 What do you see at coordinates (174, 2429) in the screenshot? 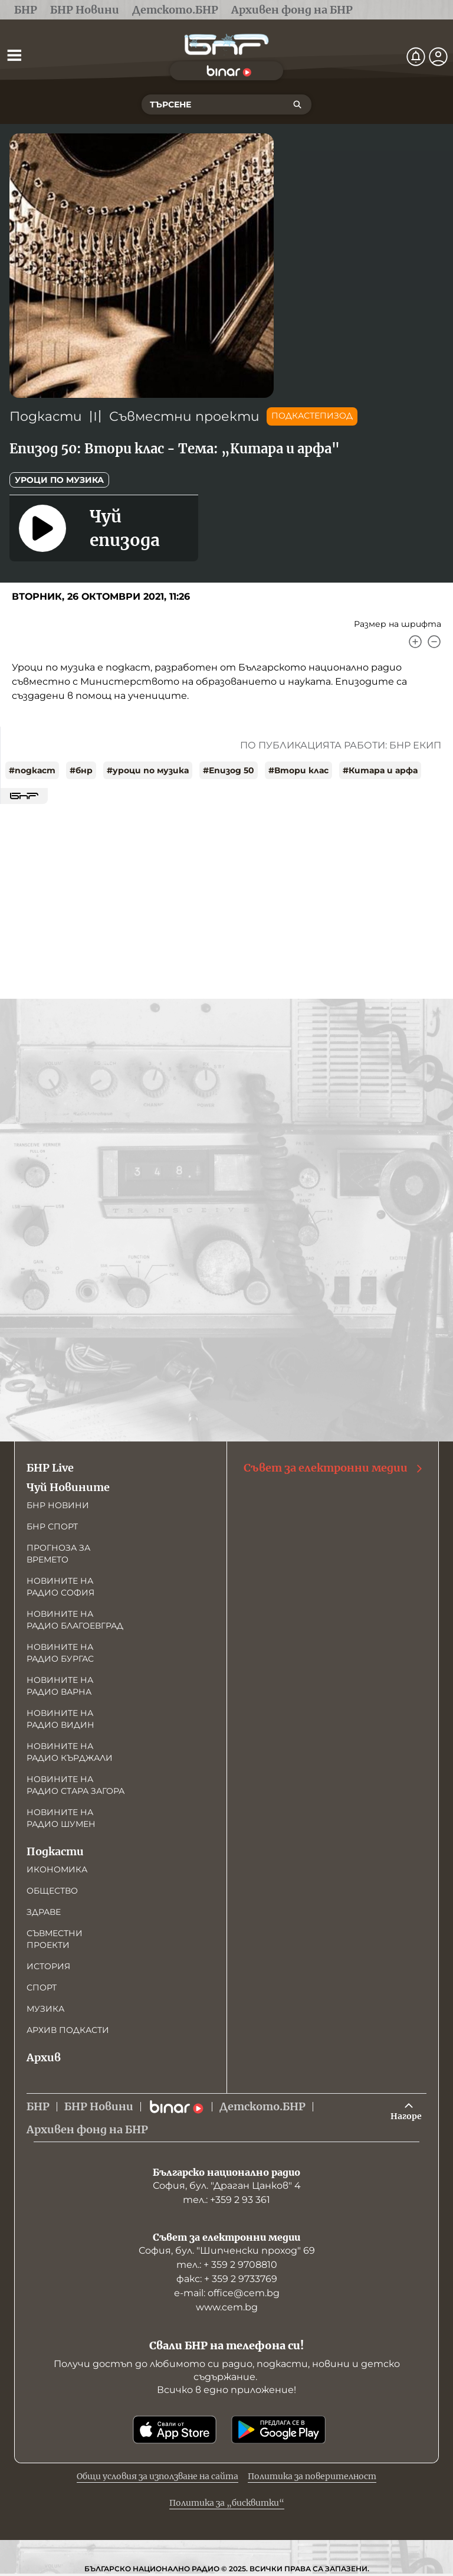
I see `[Свали от App Store]` at bounding box center [174, 2429].